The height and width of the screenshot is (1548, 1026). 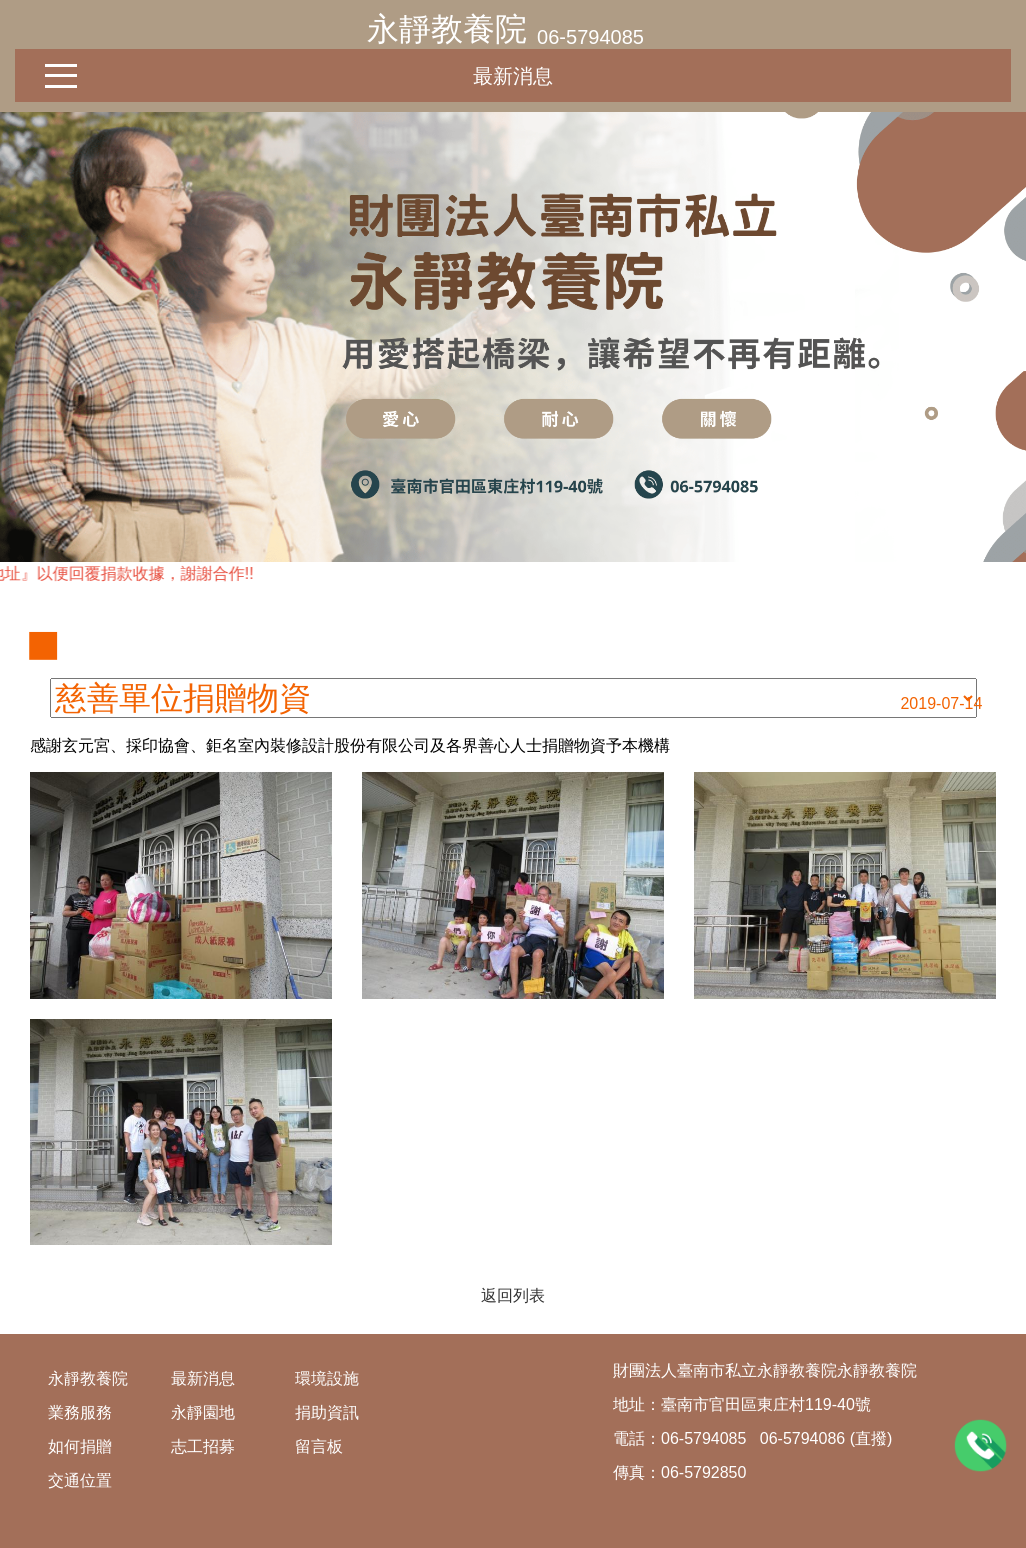 What do you see at coordinates (765, 1370) in the screenshot?
I see `財團法人臺南市私立永靜教養院永靜教養院` at bounding box center [765, 1370].